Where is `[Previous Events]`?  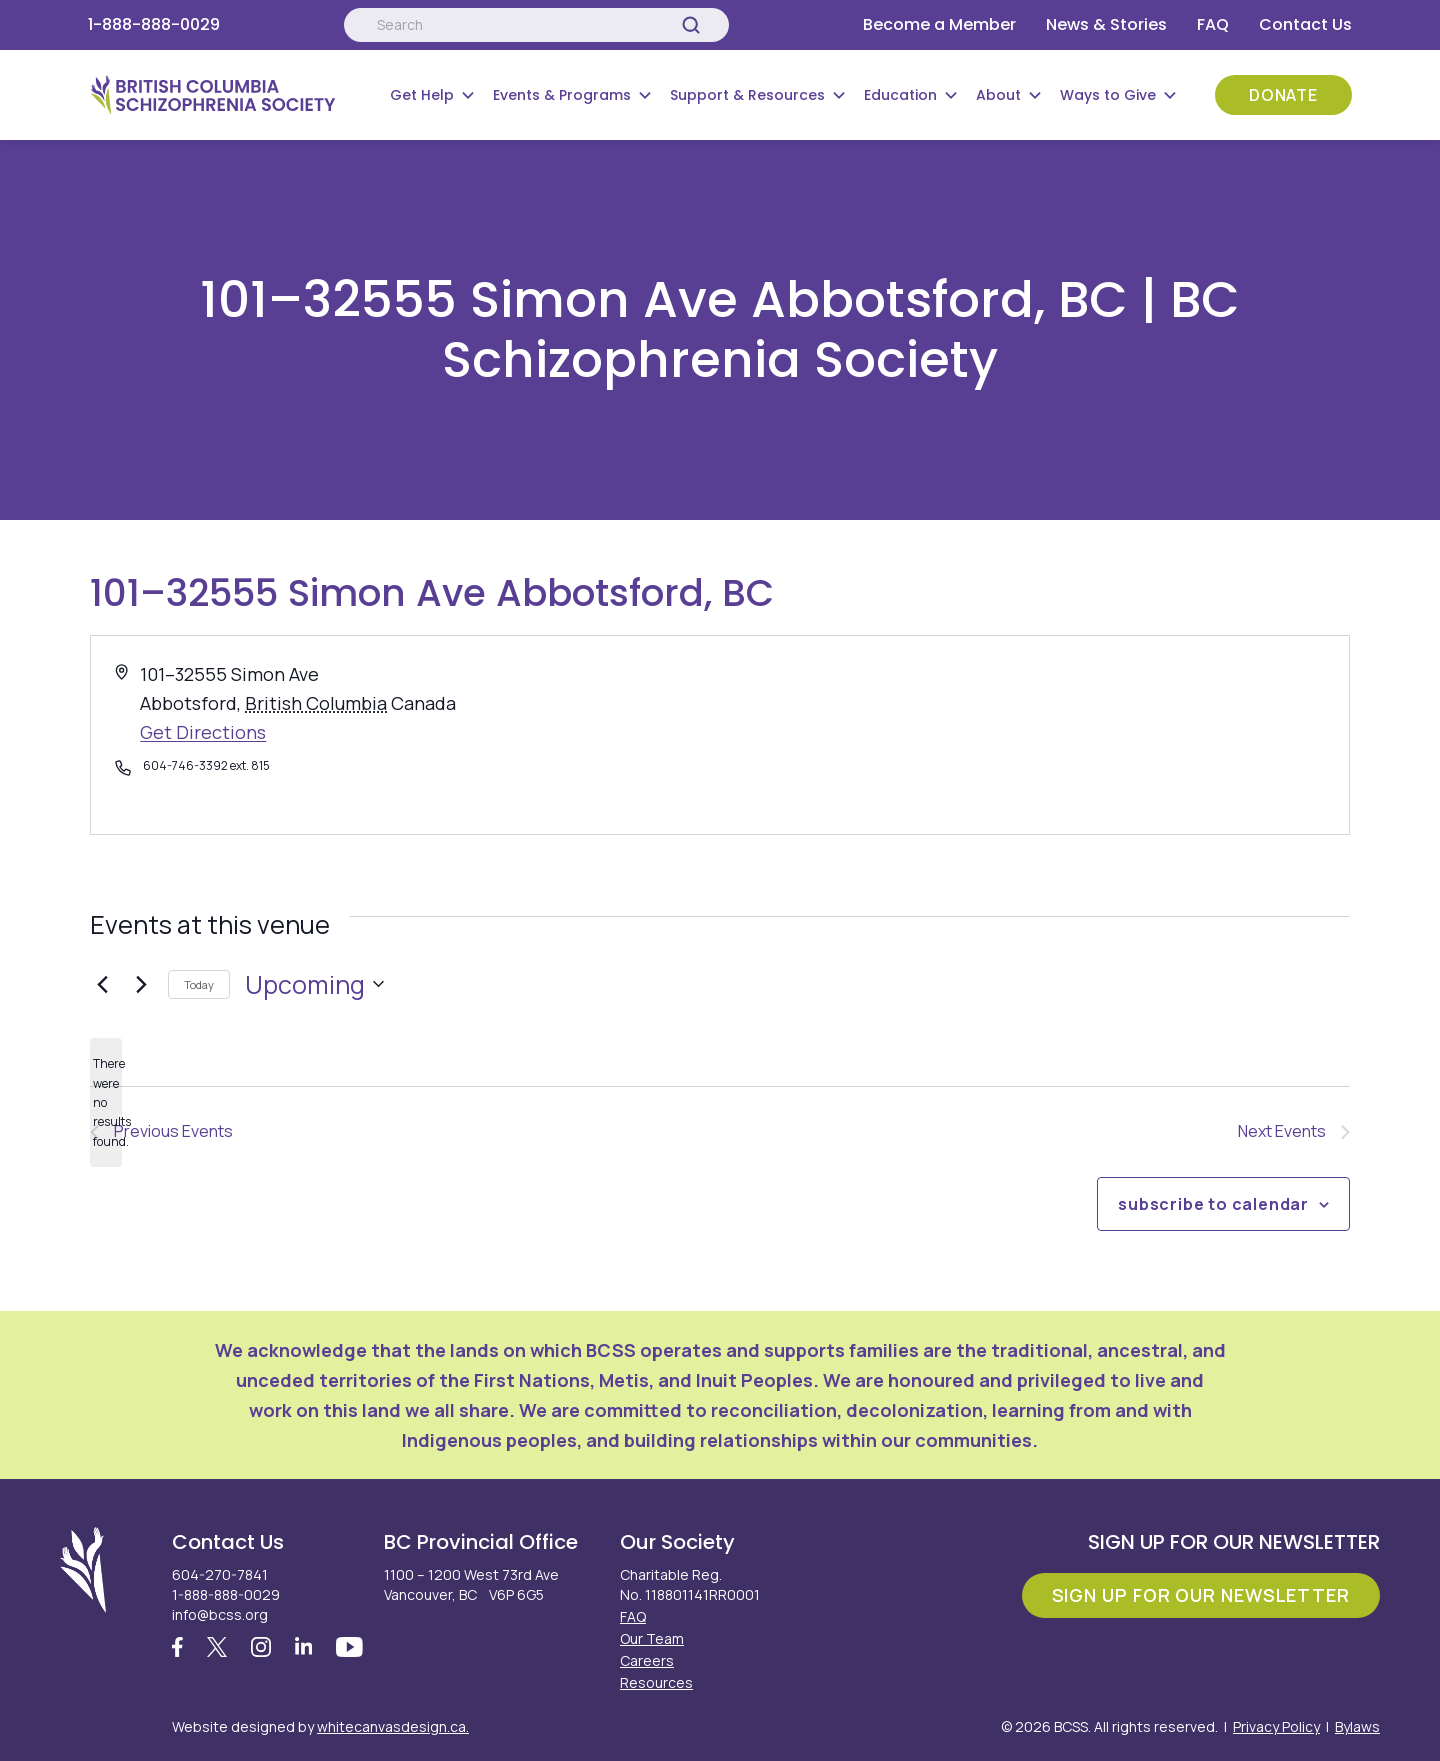
[Previous Events] is located at coordinates (102, 984).